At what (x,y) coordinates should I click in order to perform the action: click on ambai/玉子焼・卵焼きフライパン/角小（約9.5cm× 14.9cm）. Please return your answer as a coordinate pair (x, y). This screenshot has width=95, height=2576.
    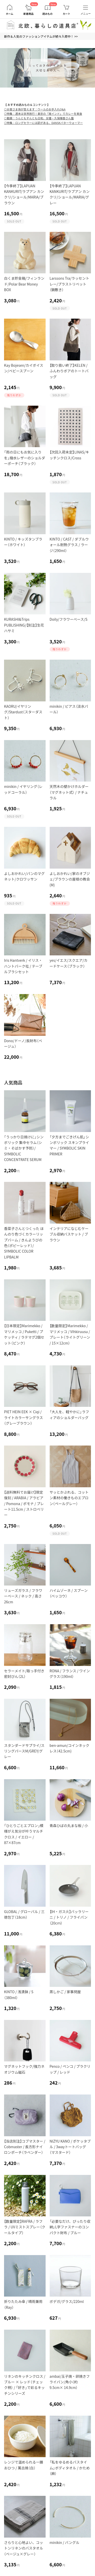
    Looking at the image, I should click on (70, 2382).